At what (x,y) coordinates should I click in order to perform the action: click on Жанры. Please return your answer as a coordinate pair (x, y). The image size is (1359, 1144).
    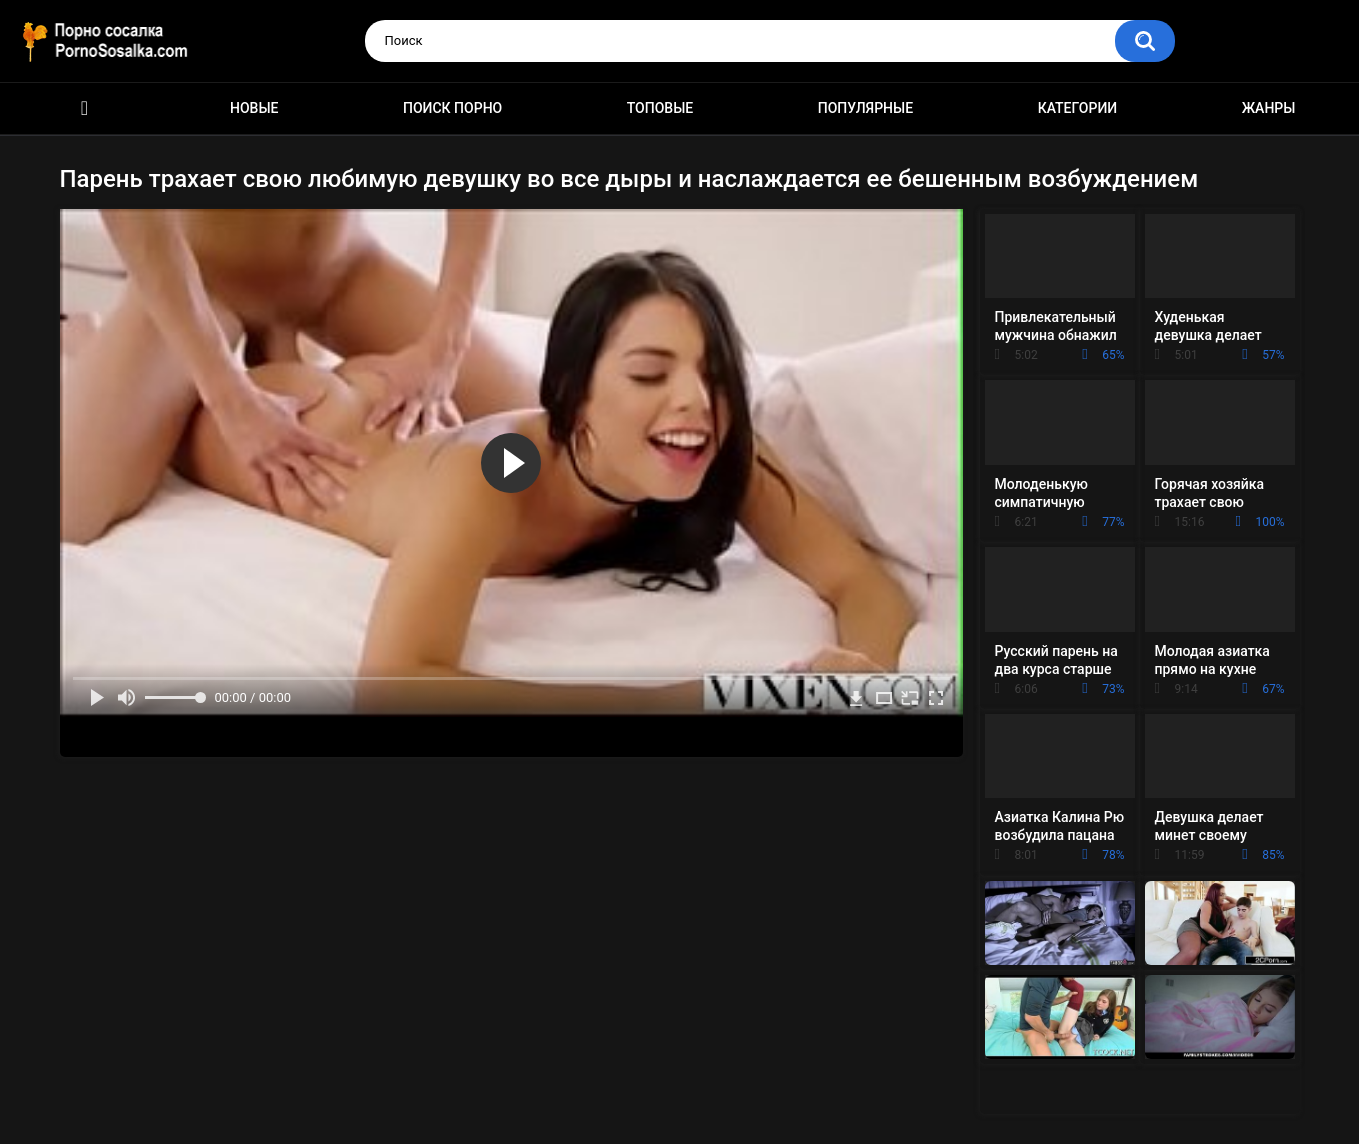
    Looking at the image, I should click on (1269, 108).